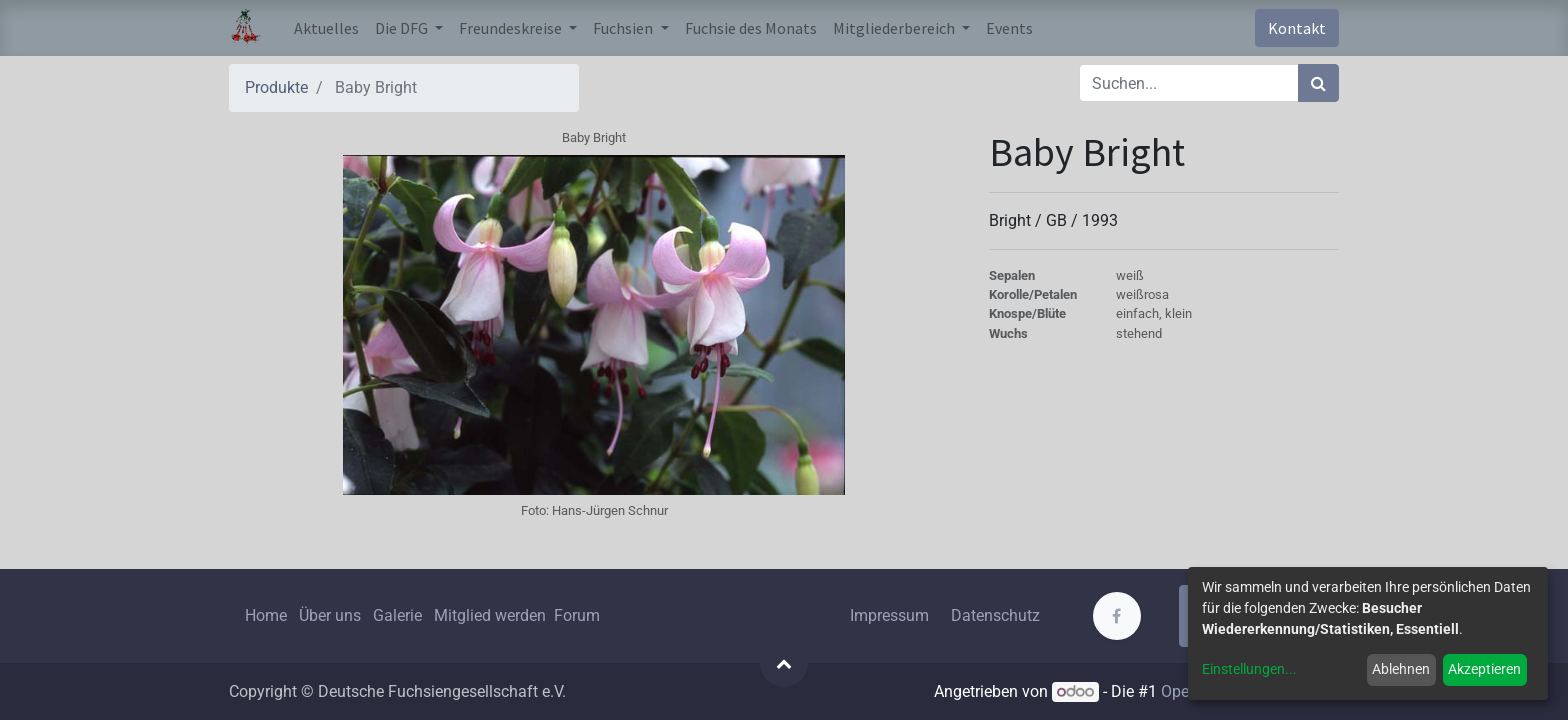 This screenshot has height=720, width=1568. What do you see at coordinates (492, 615) in the screenshot?
I see `Mitglied werden` at bounding box center [492, 615].